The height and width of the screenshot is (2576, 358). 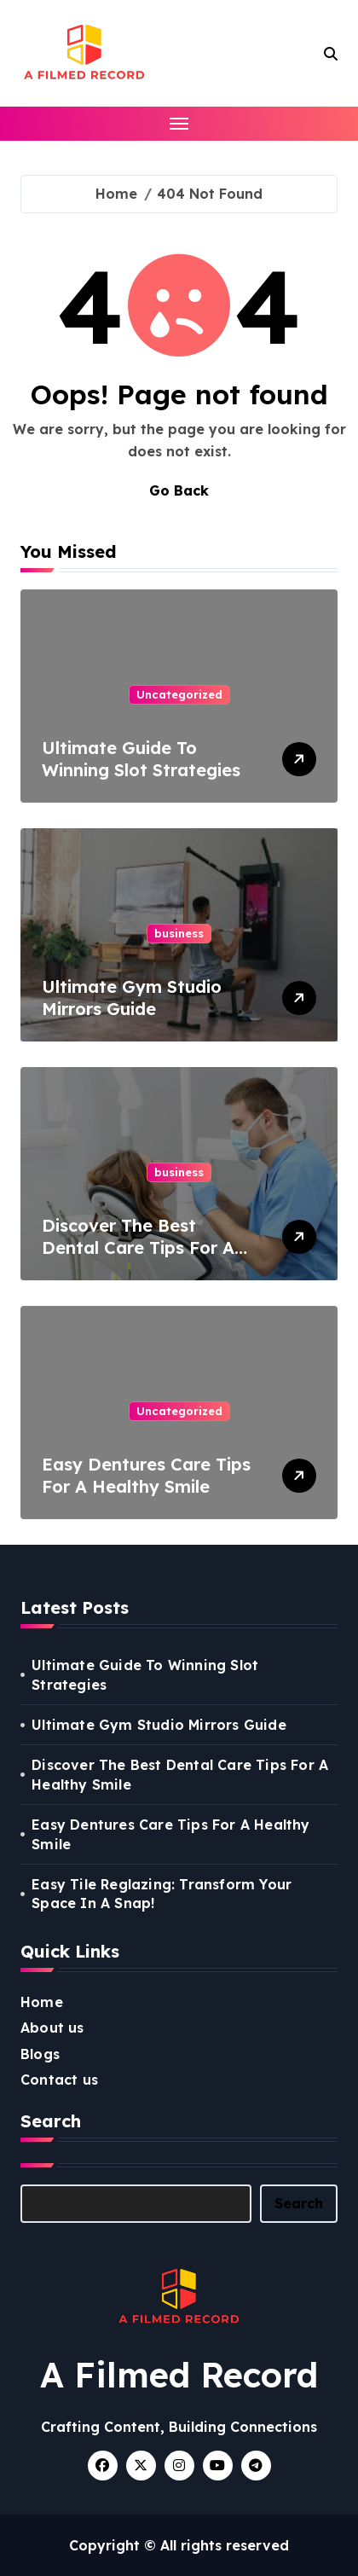 I want to click on About us, so click(x=52, y=2027).